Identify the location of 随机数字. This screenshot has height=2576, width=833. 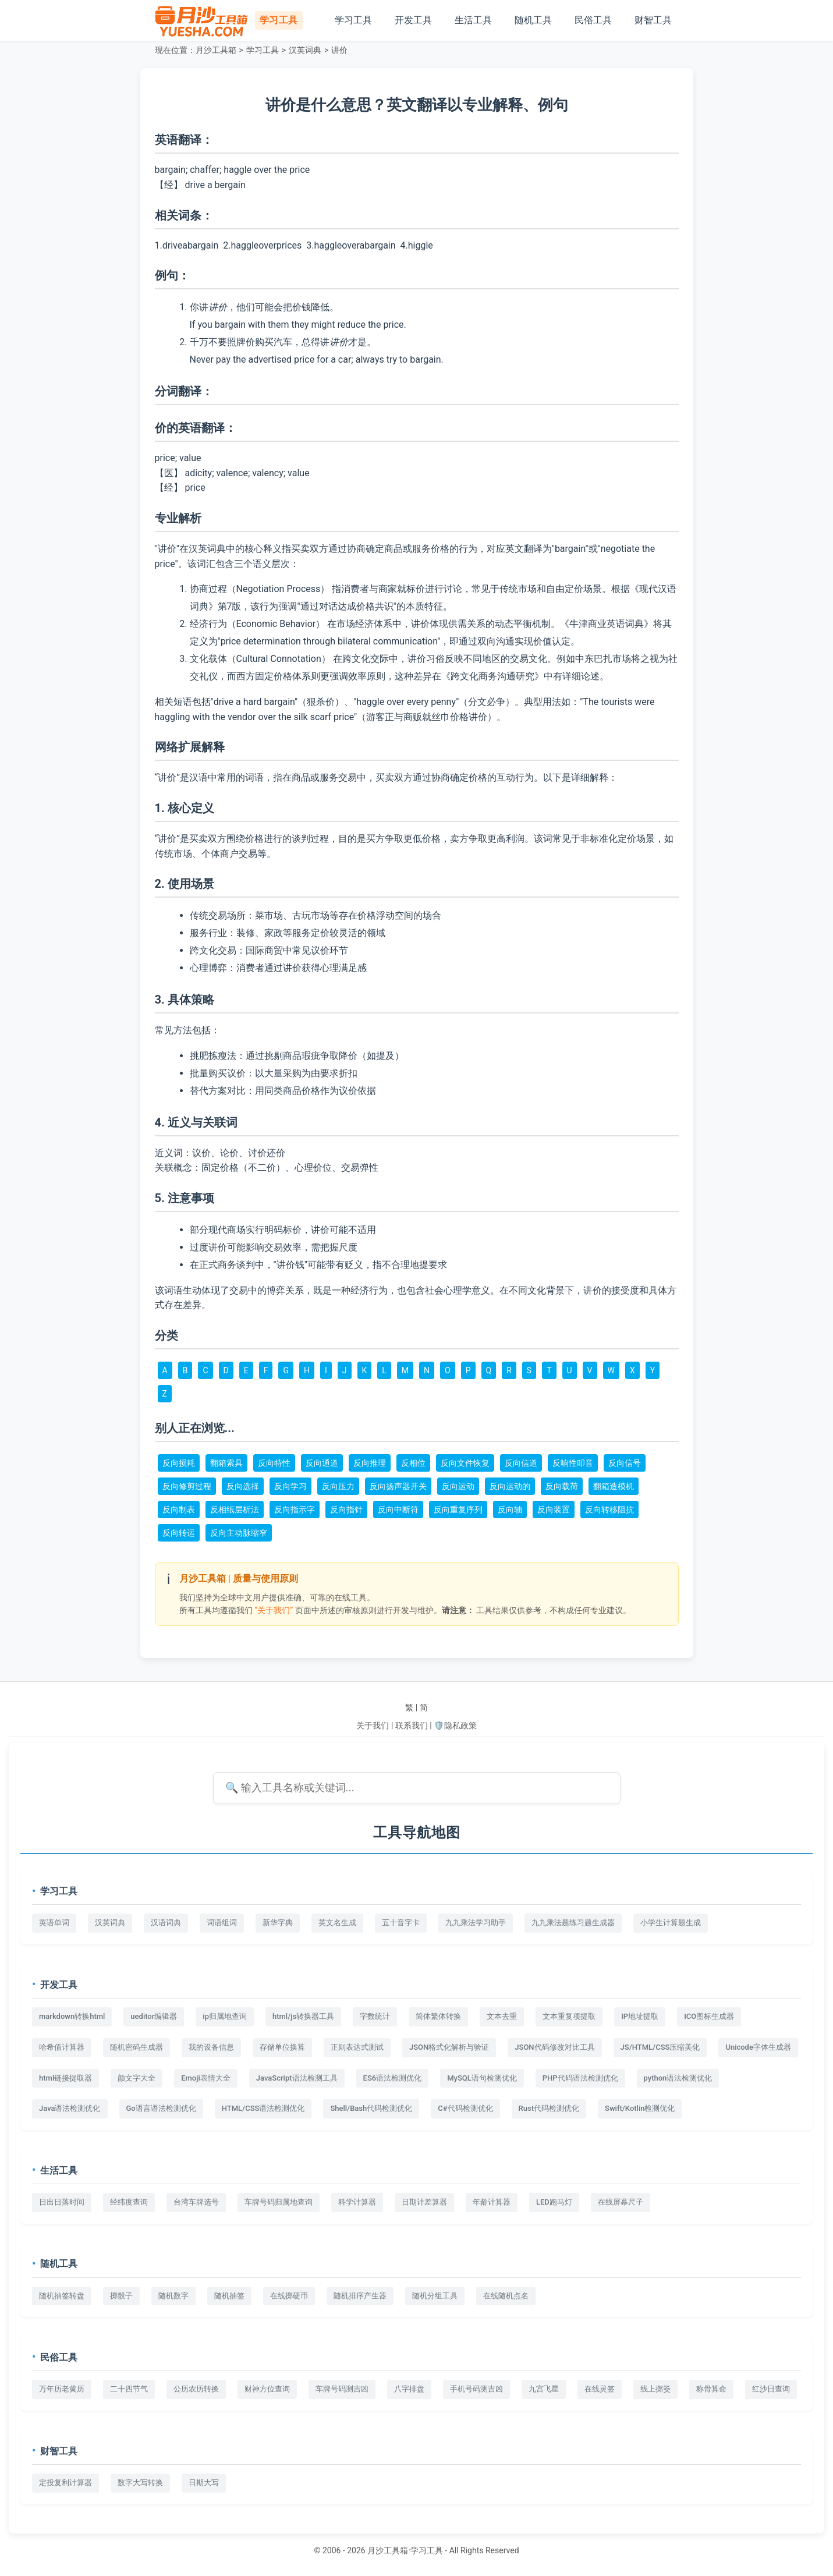
(173, 2295).